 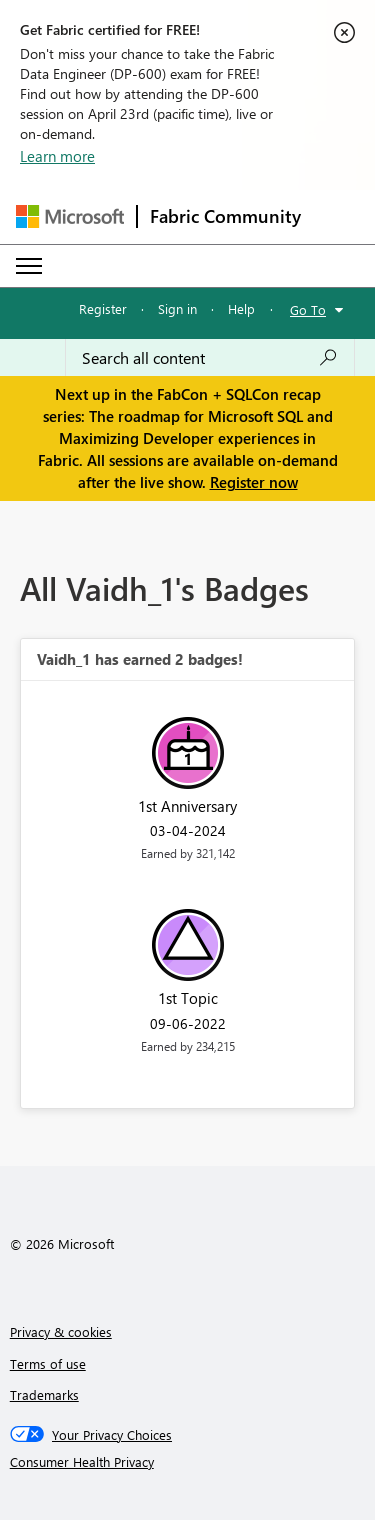 I want to click on [Expand or Collapse Menu], so click(x=29, y=266).